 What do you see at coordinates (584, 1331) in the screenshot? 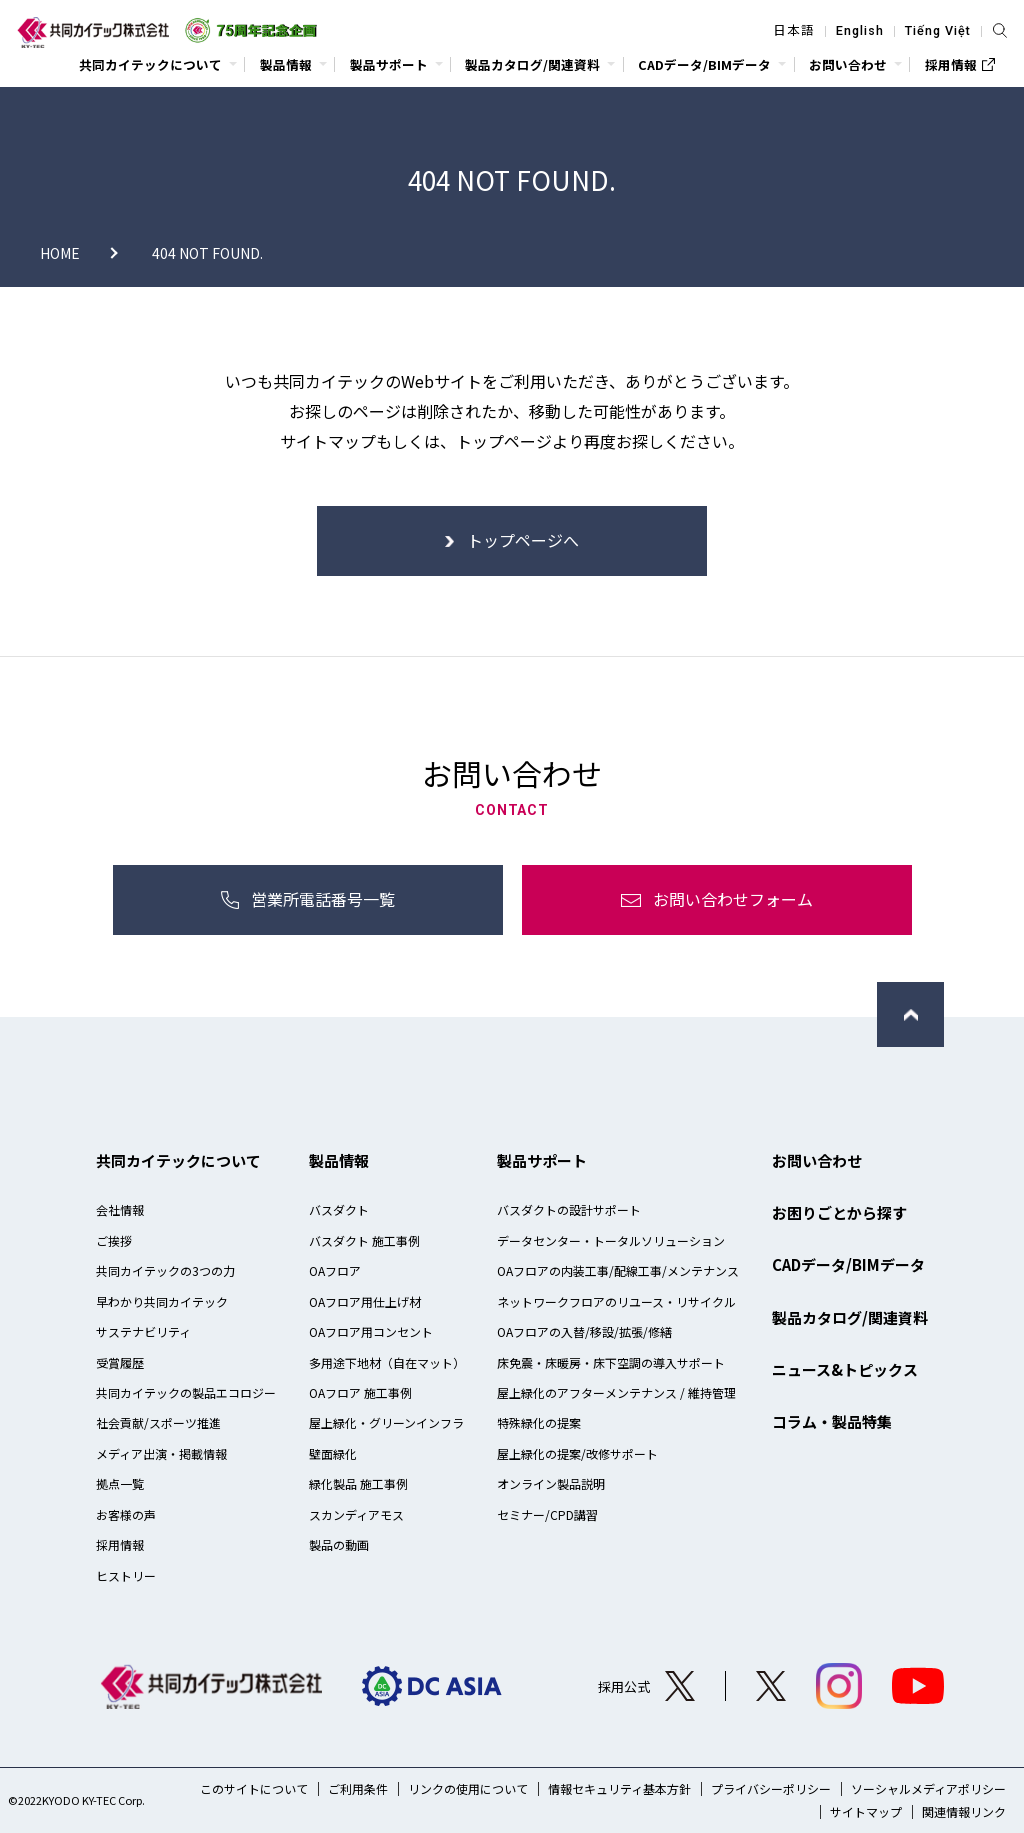
I see `OAフロアの入替/移設/拡張/修繕` at bounding box center [584, 1331].